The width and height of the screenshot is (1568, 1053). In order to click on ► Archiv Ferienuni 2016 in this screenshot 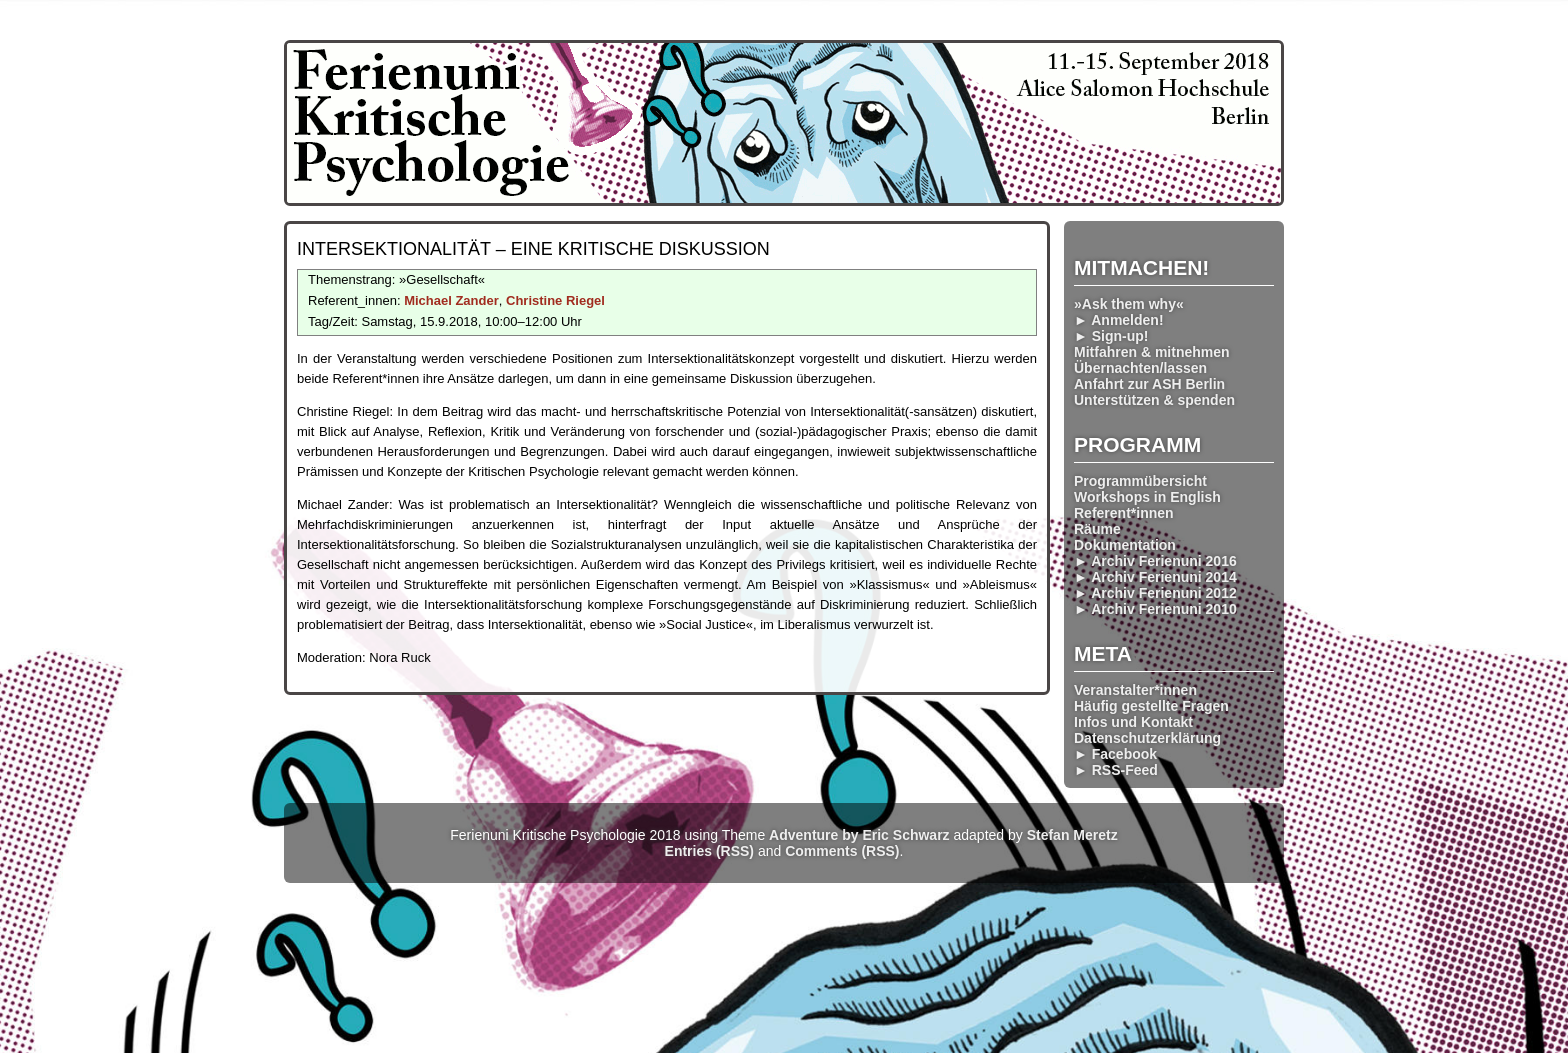, I will do `click(1155, 561)`.